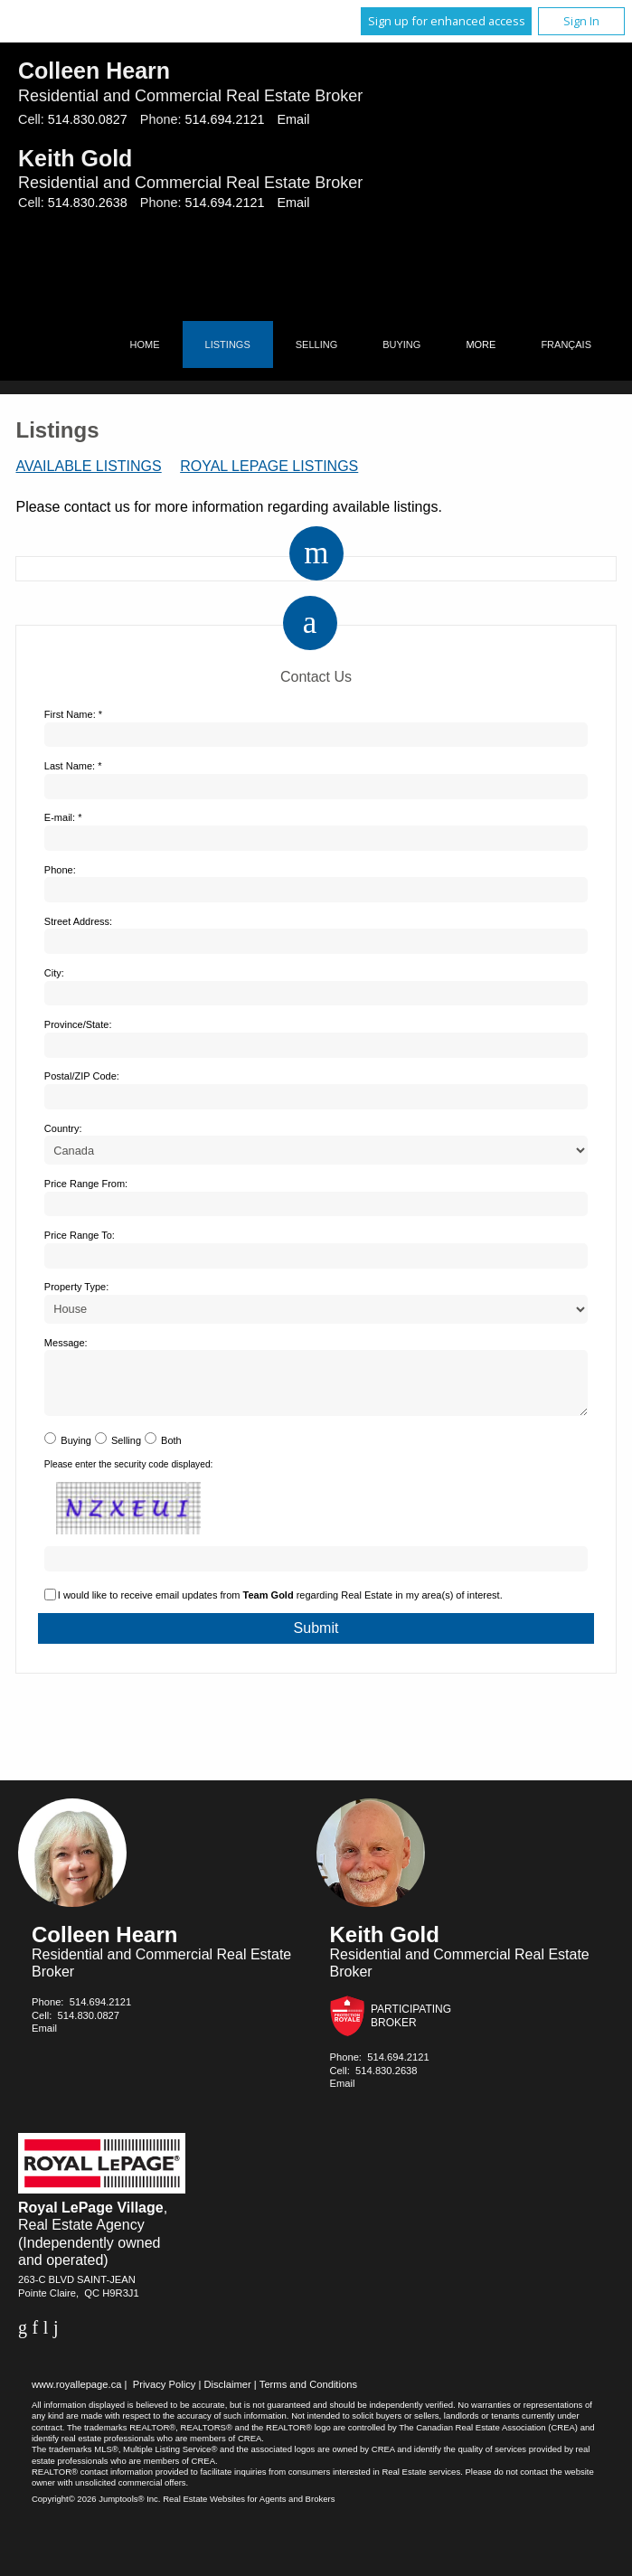  What do you see at coordinates (96, 2510) in the screenshot?
I see `Copyright© 2026 Jumptools® Inc.` at bounding box center [96, 2510].